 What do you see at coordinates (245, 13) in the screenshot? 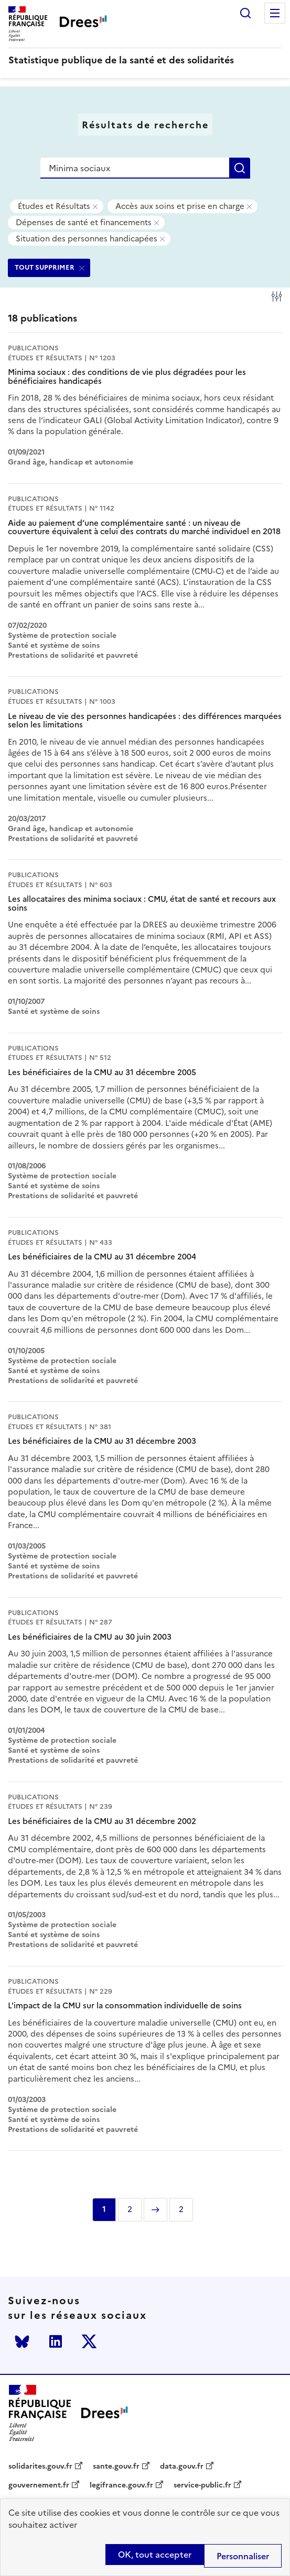
I see `Rechercher` at bounding box center [245, 13].